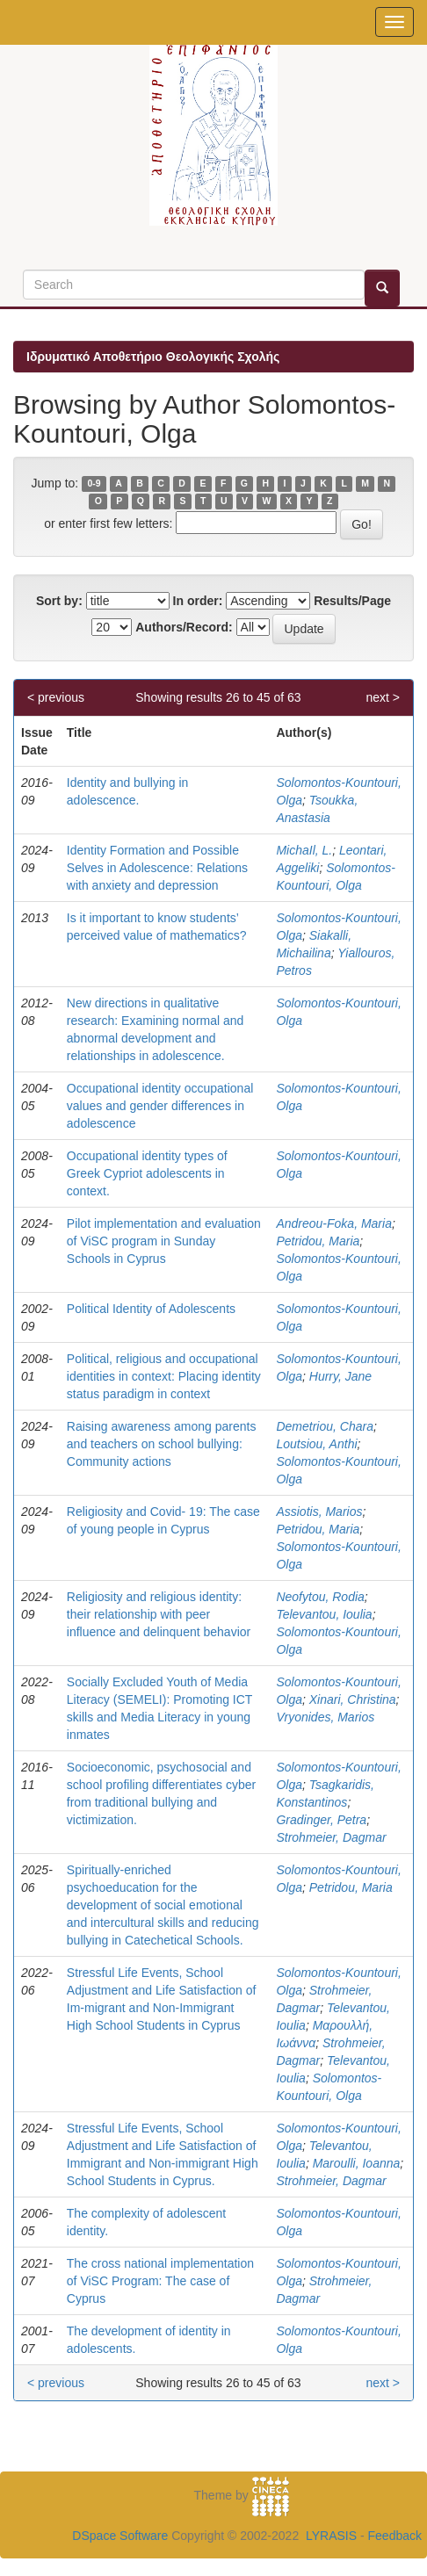  I want to click on Neofytou, Rodia, so click(320, 1597).